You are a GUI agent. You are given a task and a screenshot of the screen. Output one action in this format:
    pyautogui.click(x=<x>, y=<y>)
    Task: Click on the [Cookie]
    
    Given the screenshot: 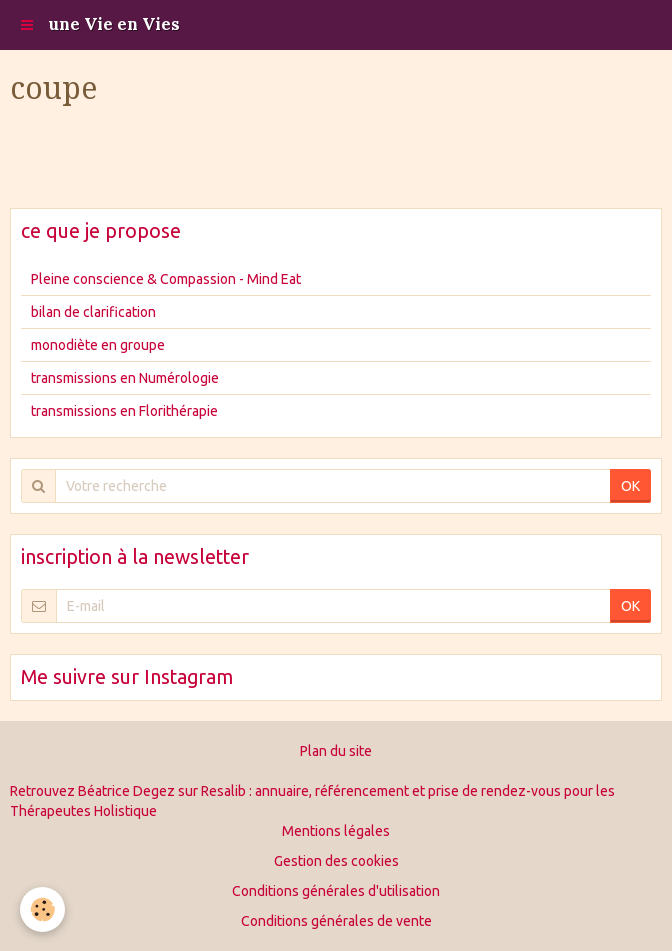 What is the action you would take?
    pyautogui.click(x=42, y=909)
    